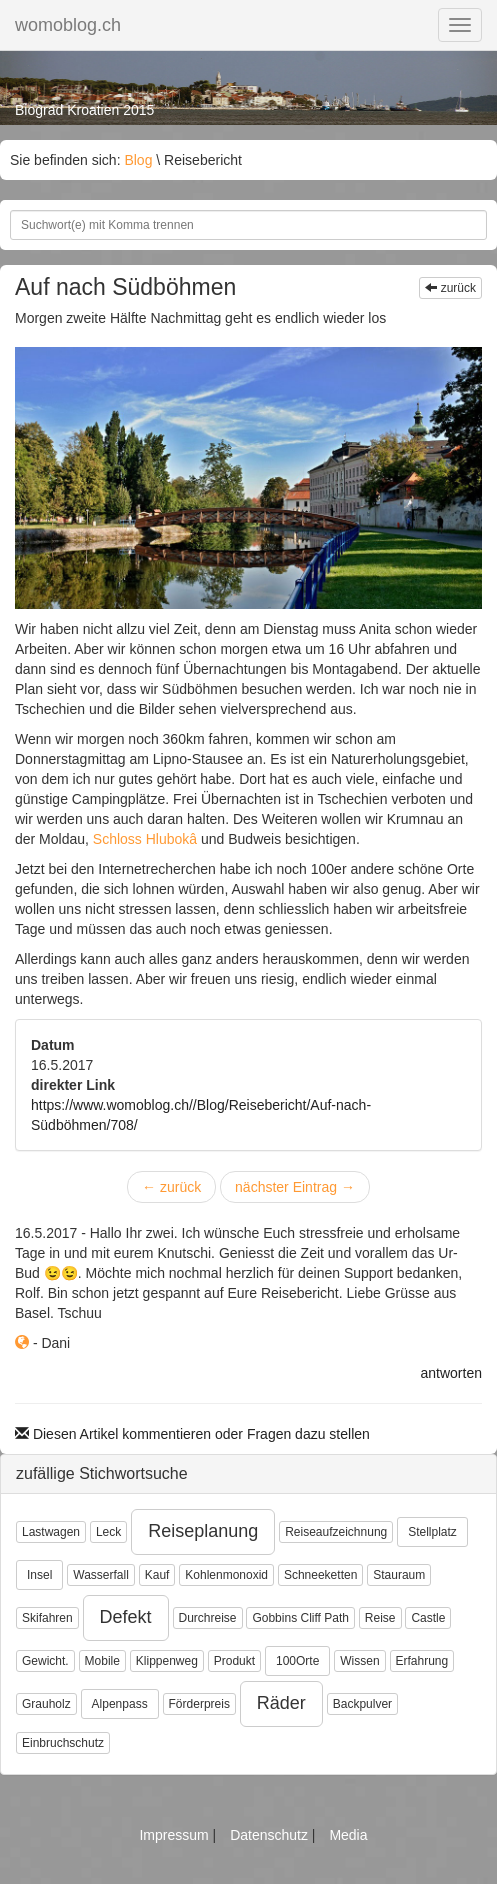 Image resolution: width=497 pixels, height=1884 pixels. I want to click on womoblog.ch, so click(68, 25).